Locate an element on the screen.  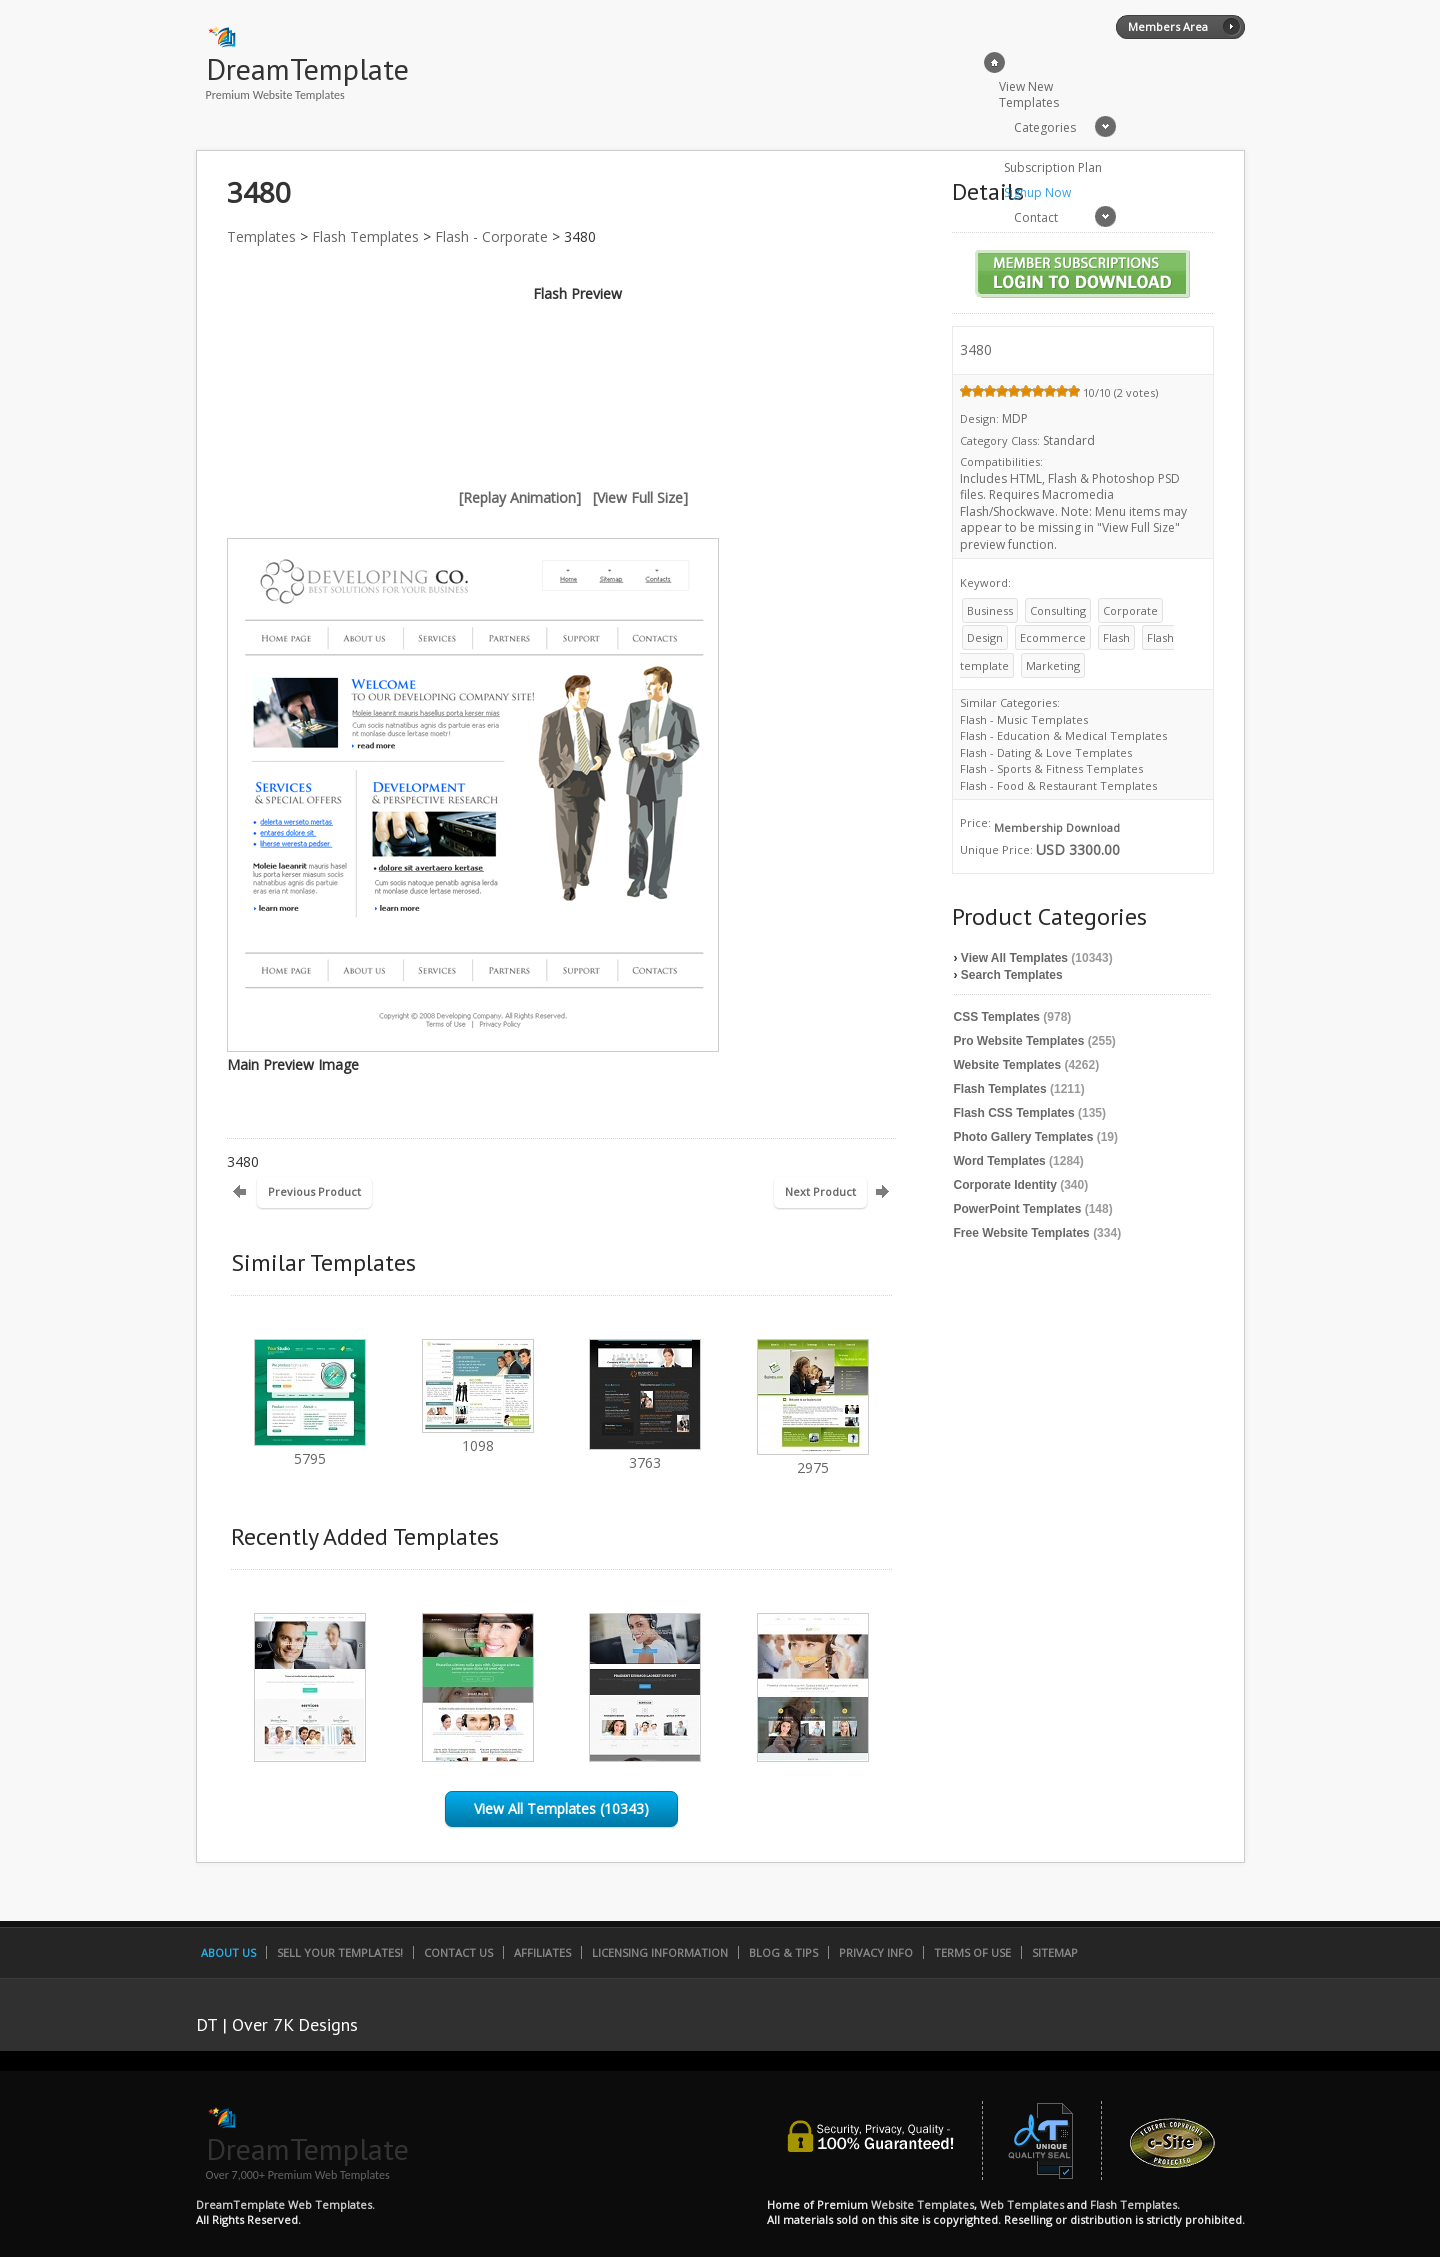
View All Templates (10343) is located at coordinates (561, 1808).